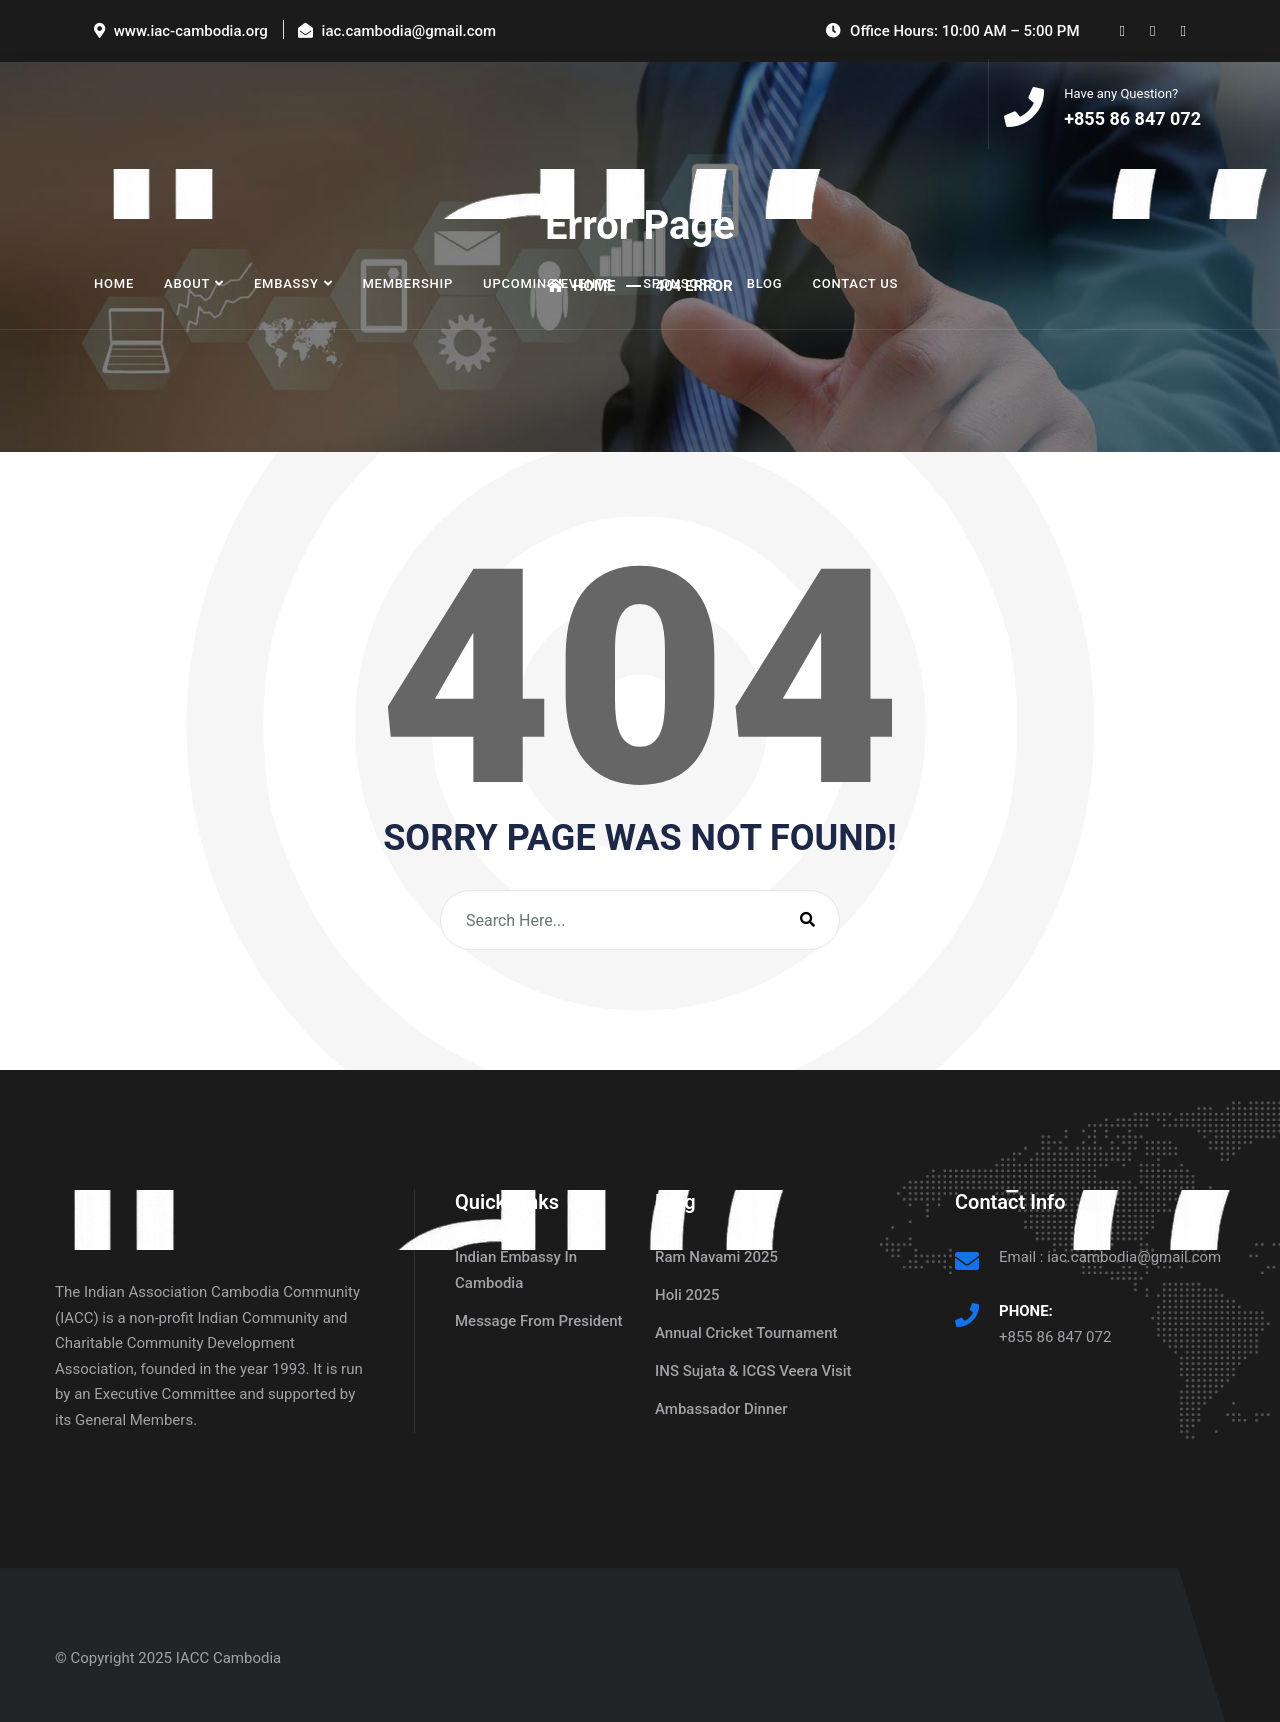  Describe the element at coordinates (765, 283) in the screenshot. I see `Blog` at that location.